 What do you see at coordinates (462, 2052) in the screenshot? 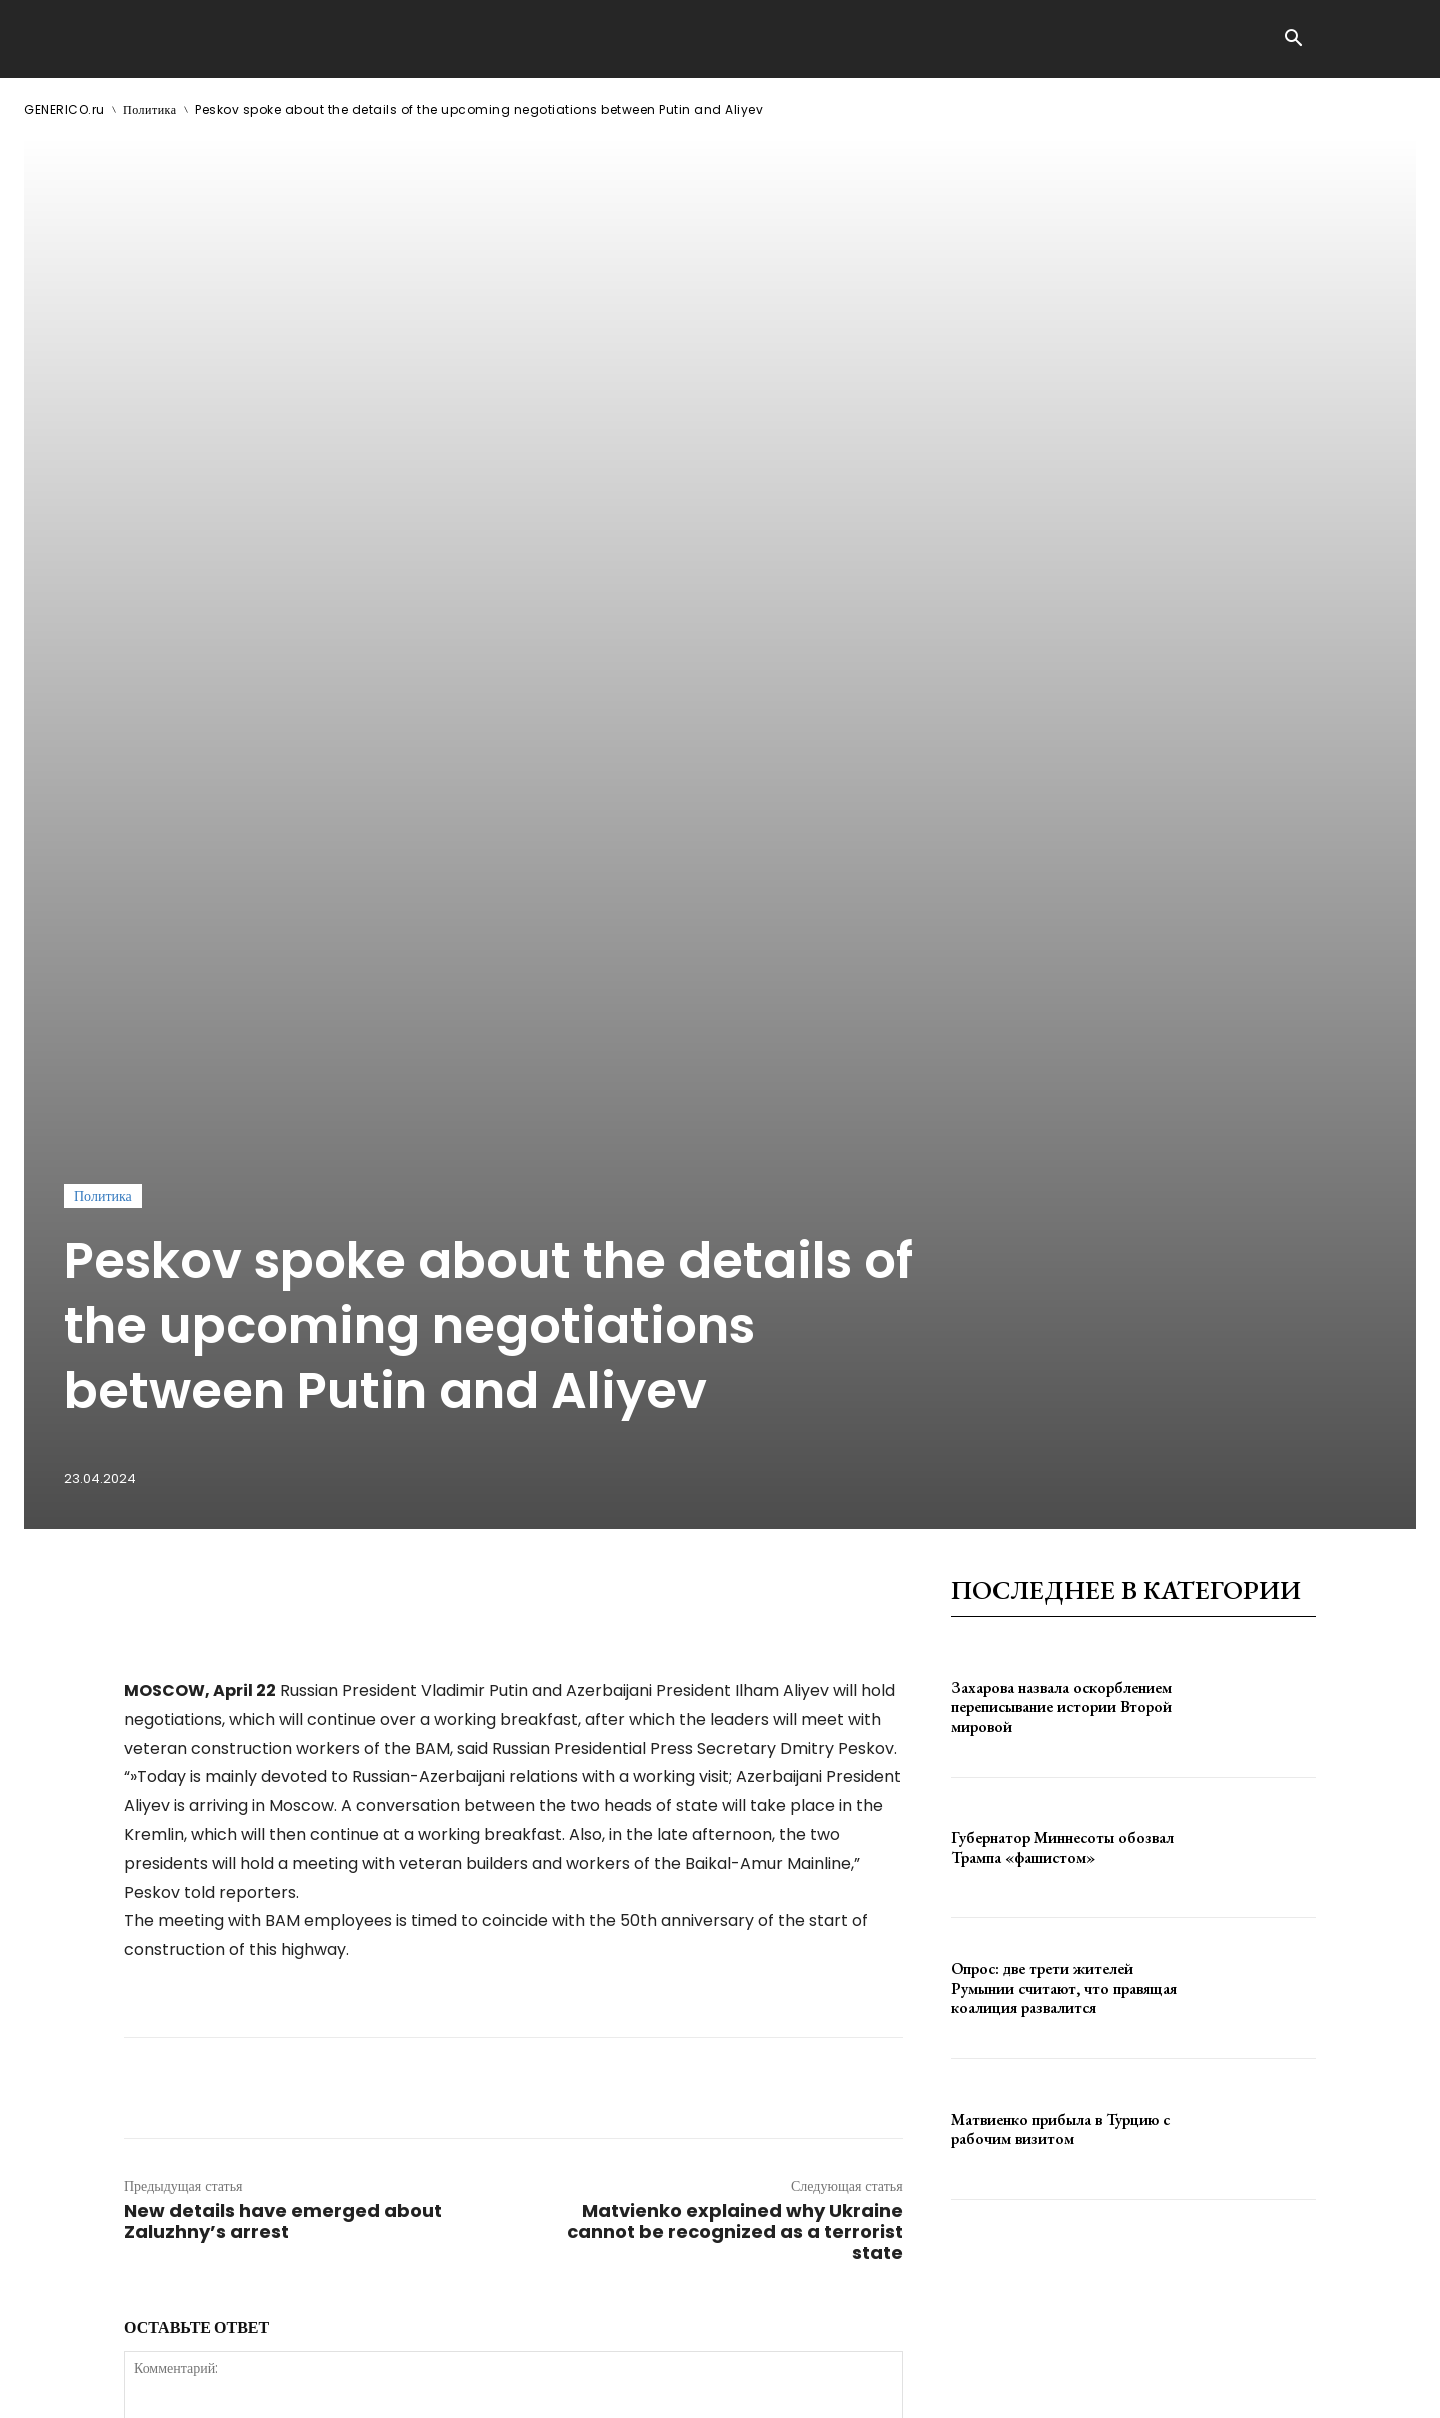
I see `сохраните мое имя, адрес электронной почты и веб-сайт в этом браузере для следующего комментария.` at bounding box center [462, 2052].